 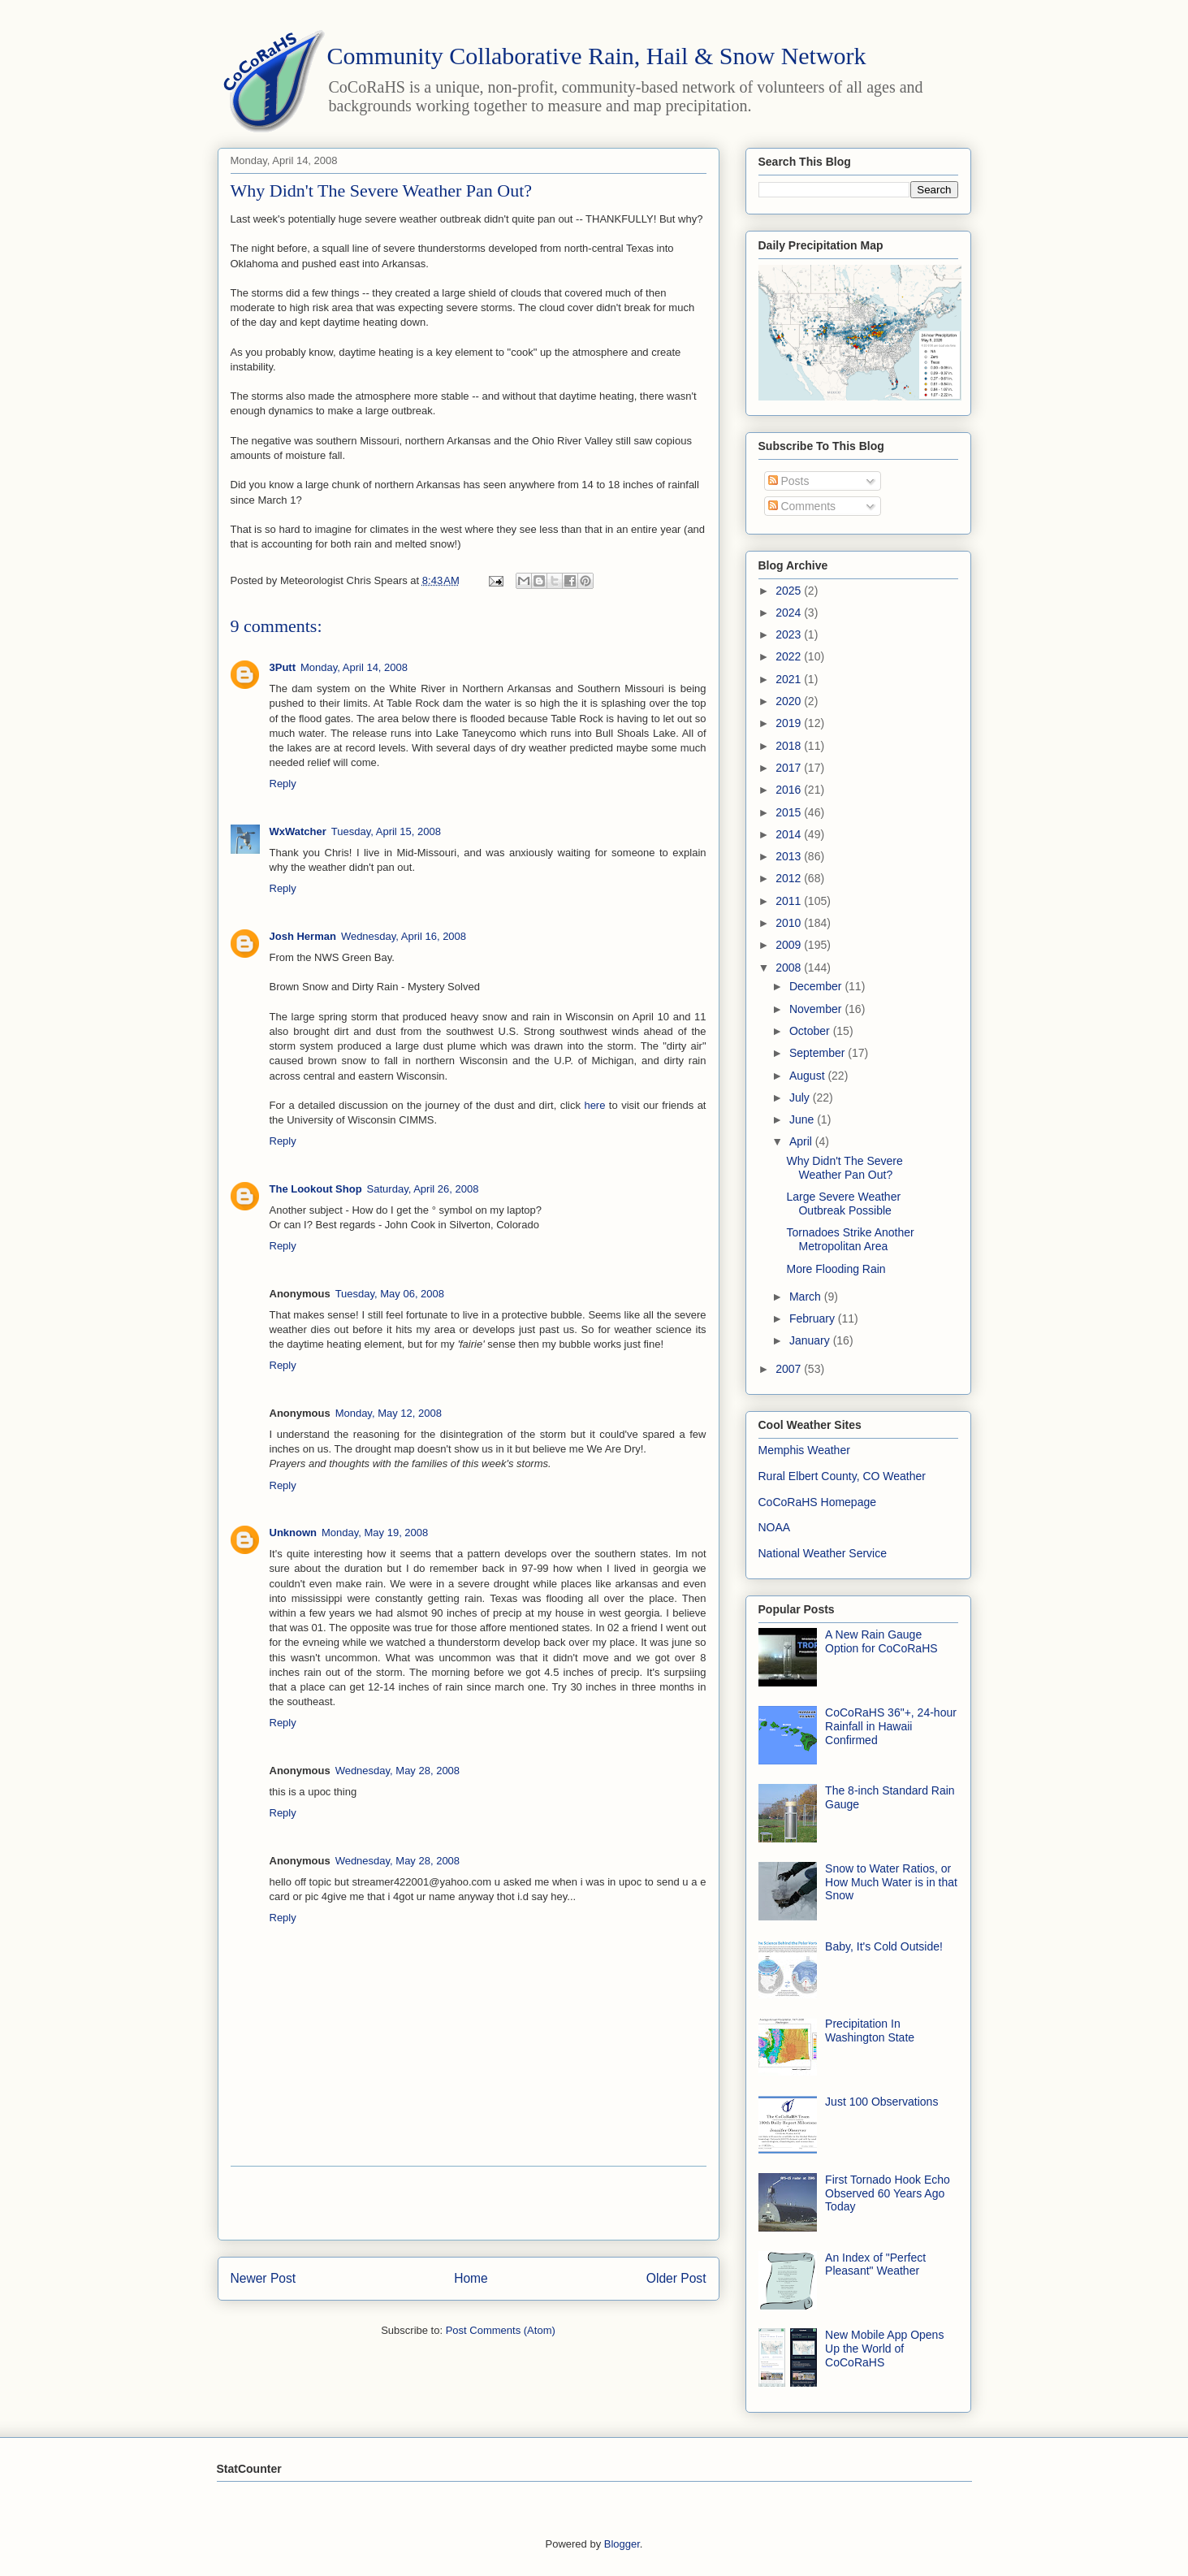 What do you see at coordinates (887, 2193) in the screenshot?
I see `First Tornado Hook Echo Observed 60 Years Ago Today` at bounding box center [887, 2193].